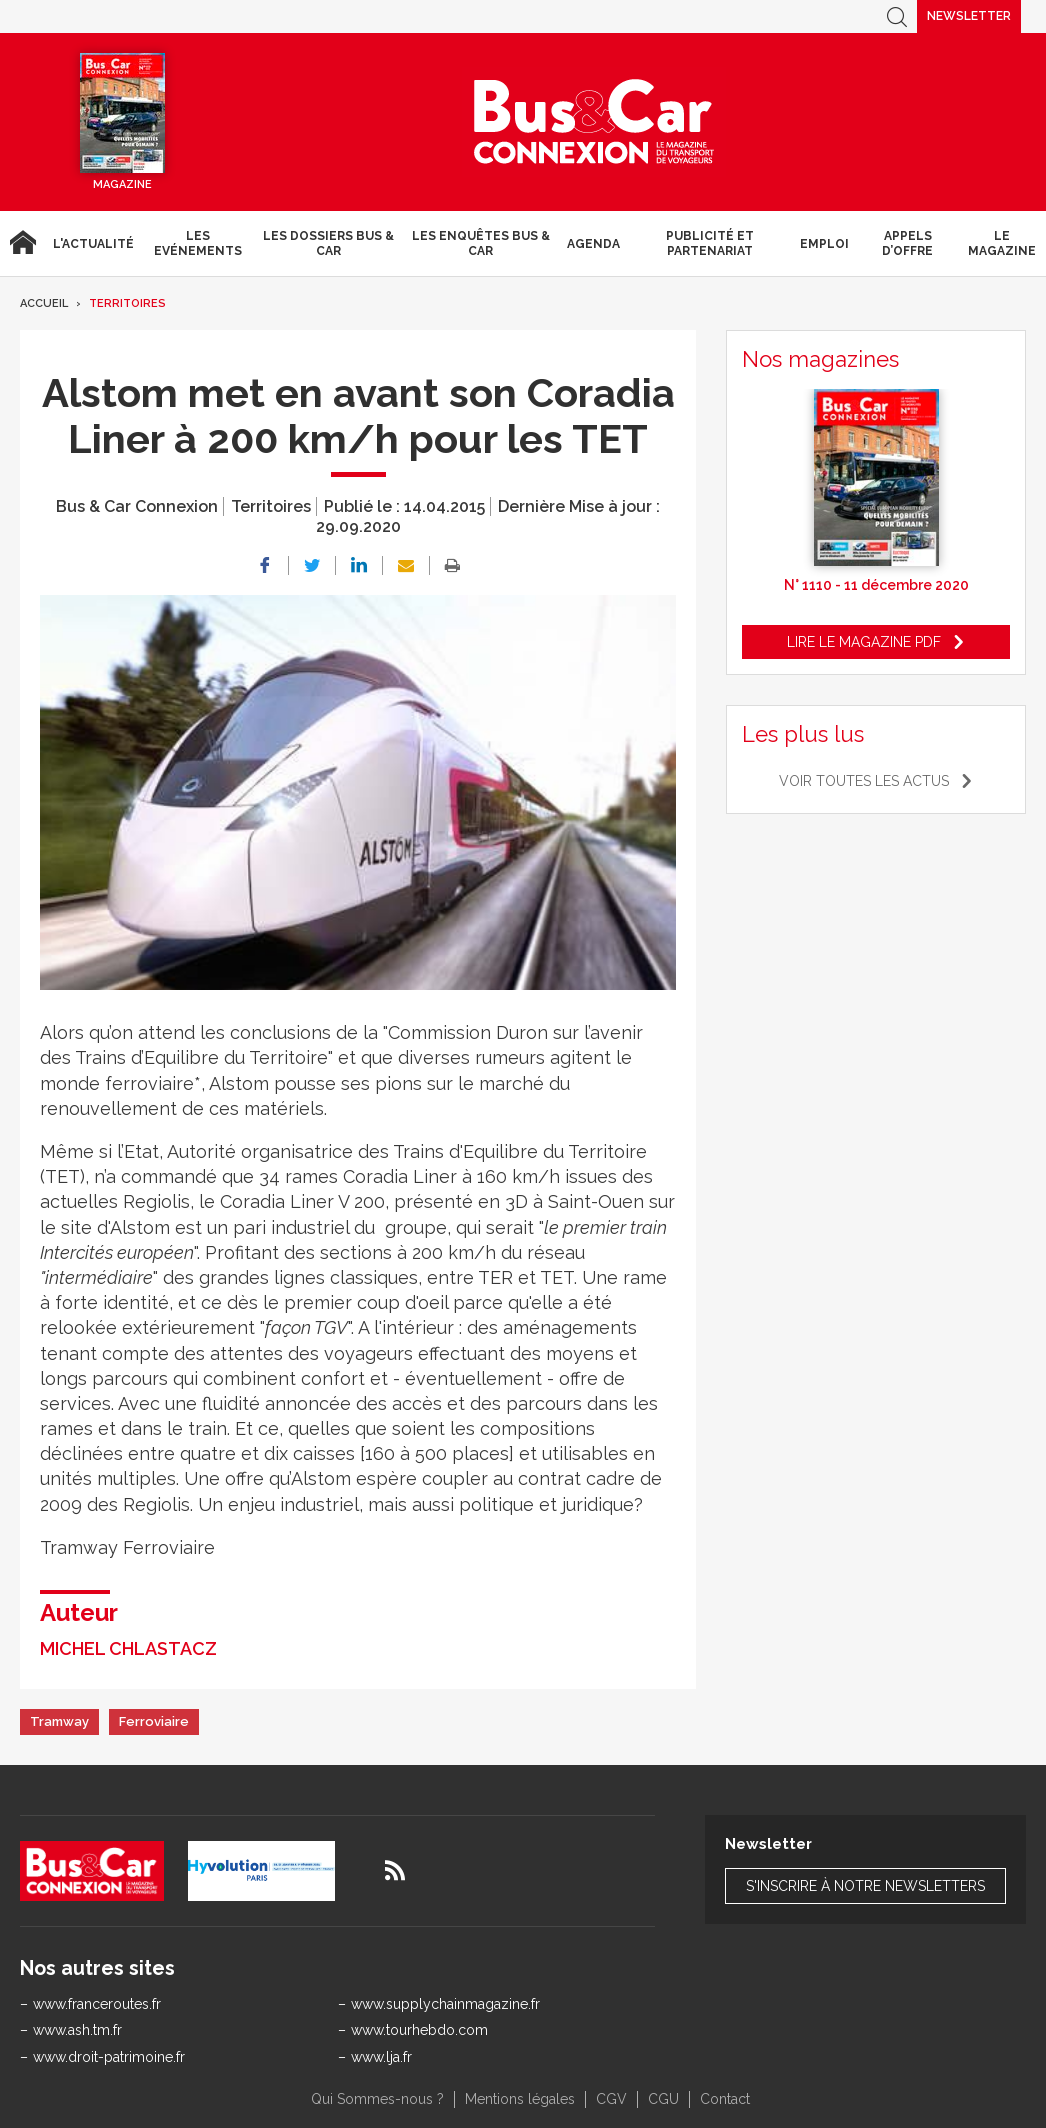 The width and height of the screenshot is (1046, 2128). I want to click on Accueil, so click(22, 243).